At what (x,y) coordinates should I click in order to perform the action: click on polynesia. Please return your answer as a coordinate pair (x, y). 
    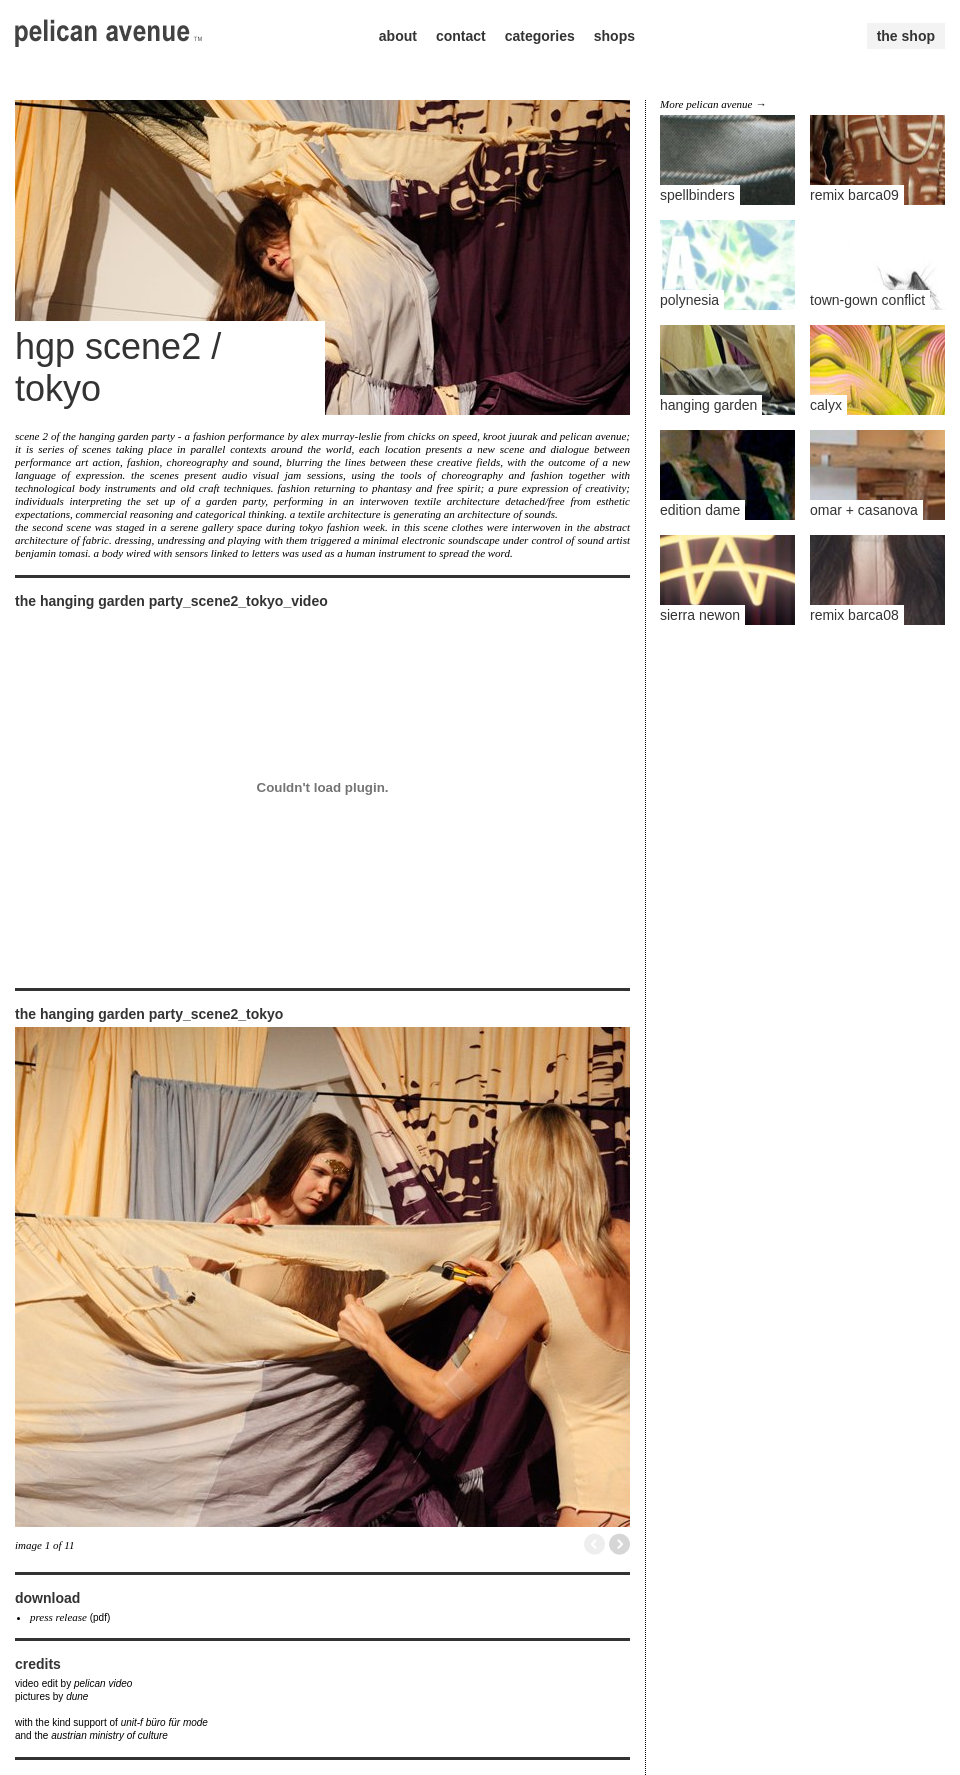
    Looking at the image, I should click on (689, 300).